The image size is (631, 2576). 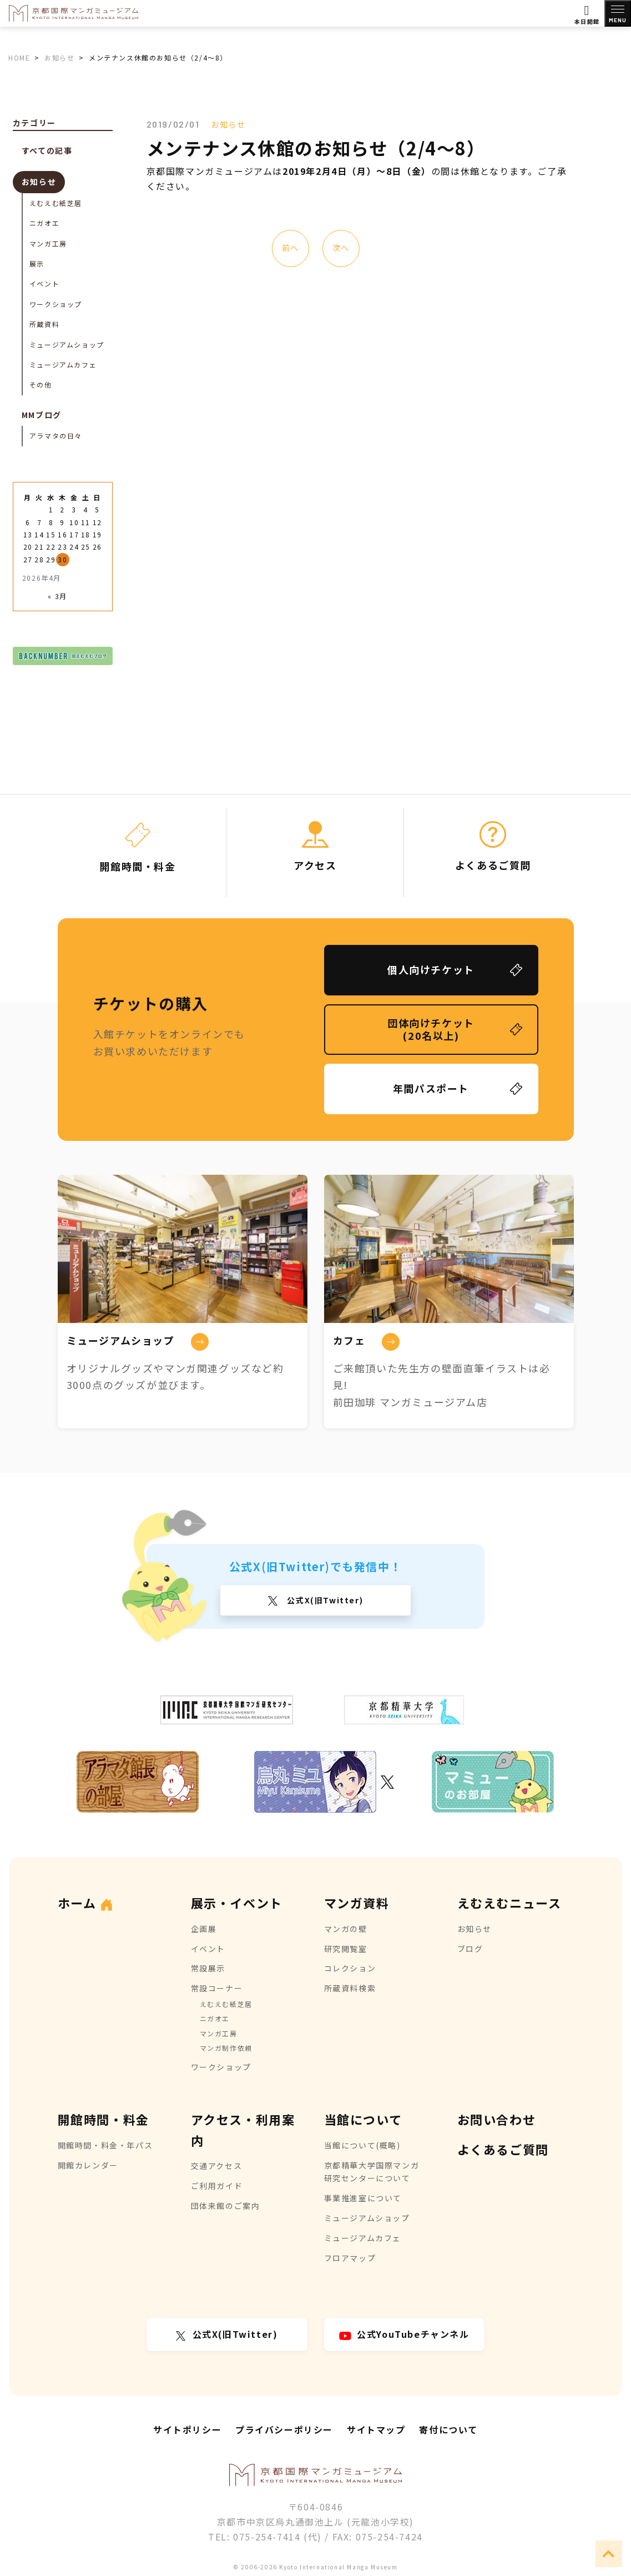 What do you see at coordinates (36, 263) in the screenshot?
I see `展示` at bounding box center [36, 263].